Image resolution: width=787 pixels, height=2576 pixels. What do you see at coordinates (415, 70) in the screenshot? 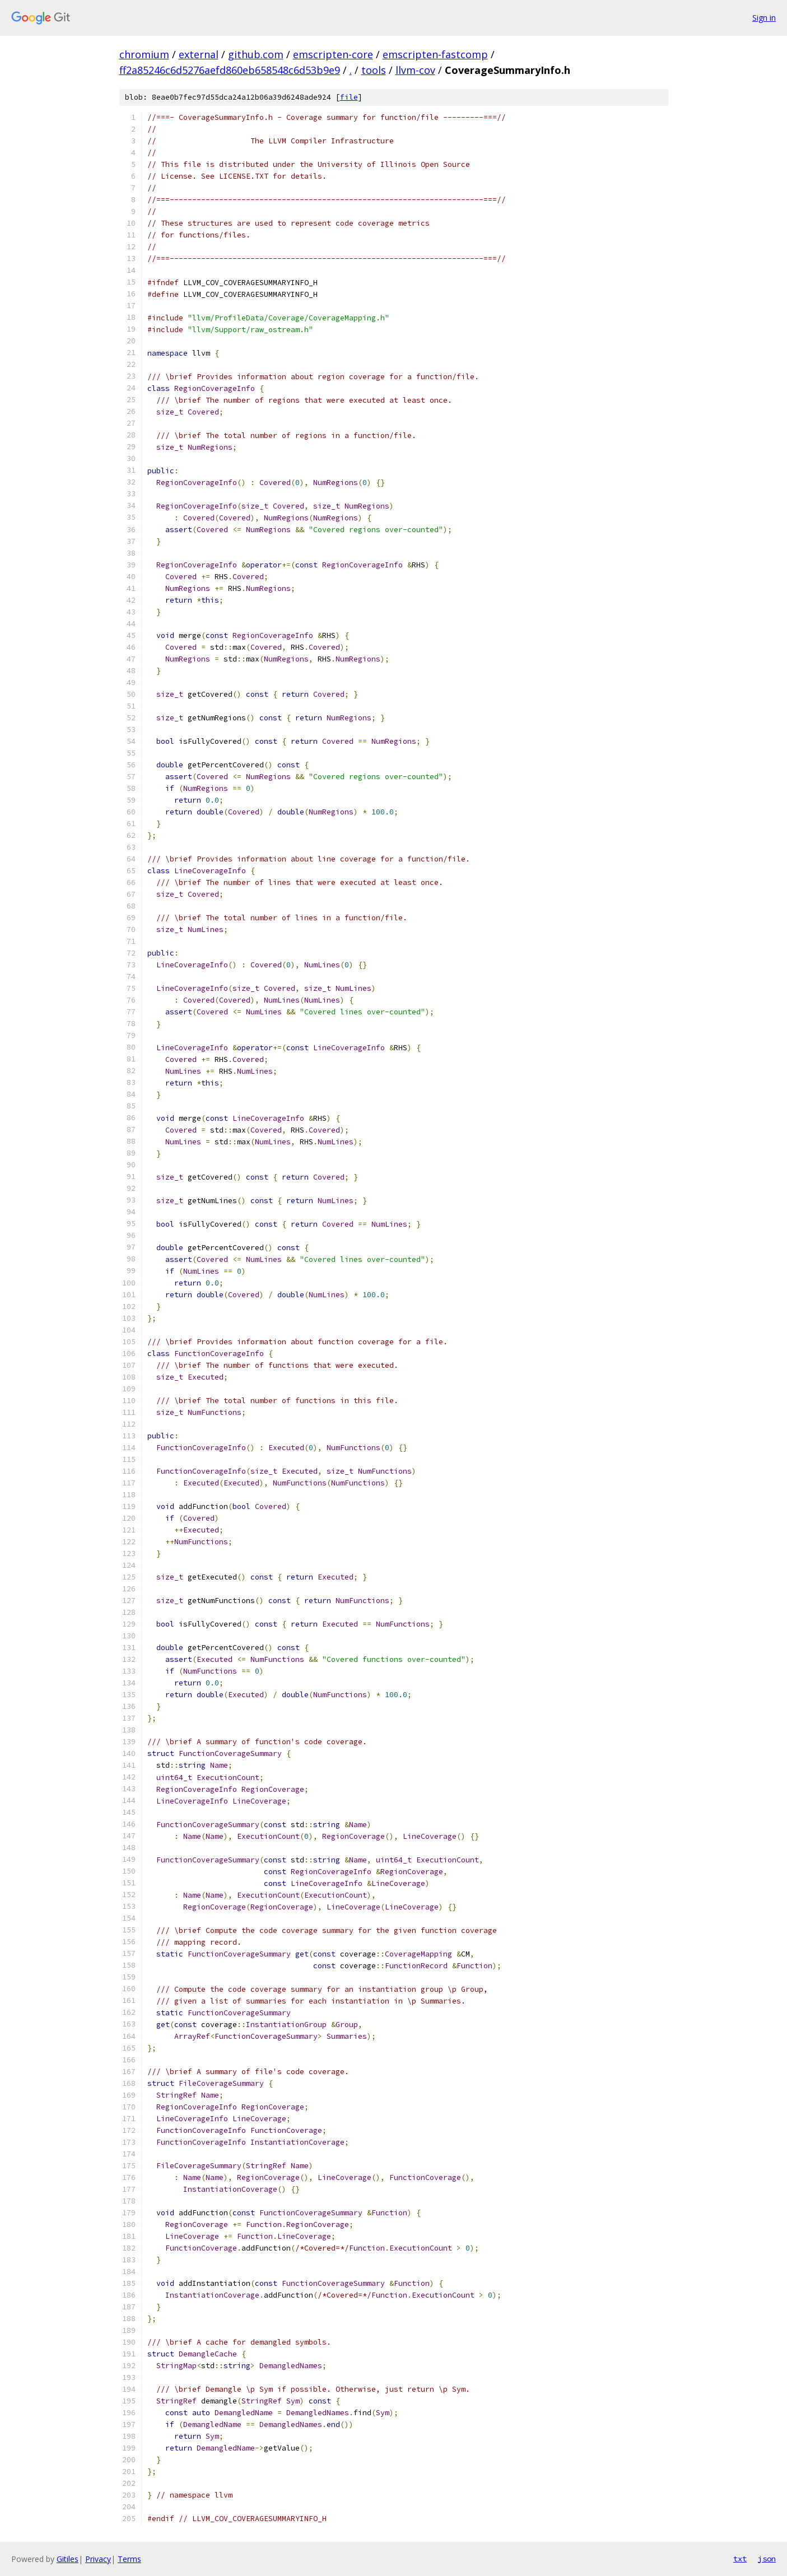
I see `llvm-cov` at bounding box center [415, 70].